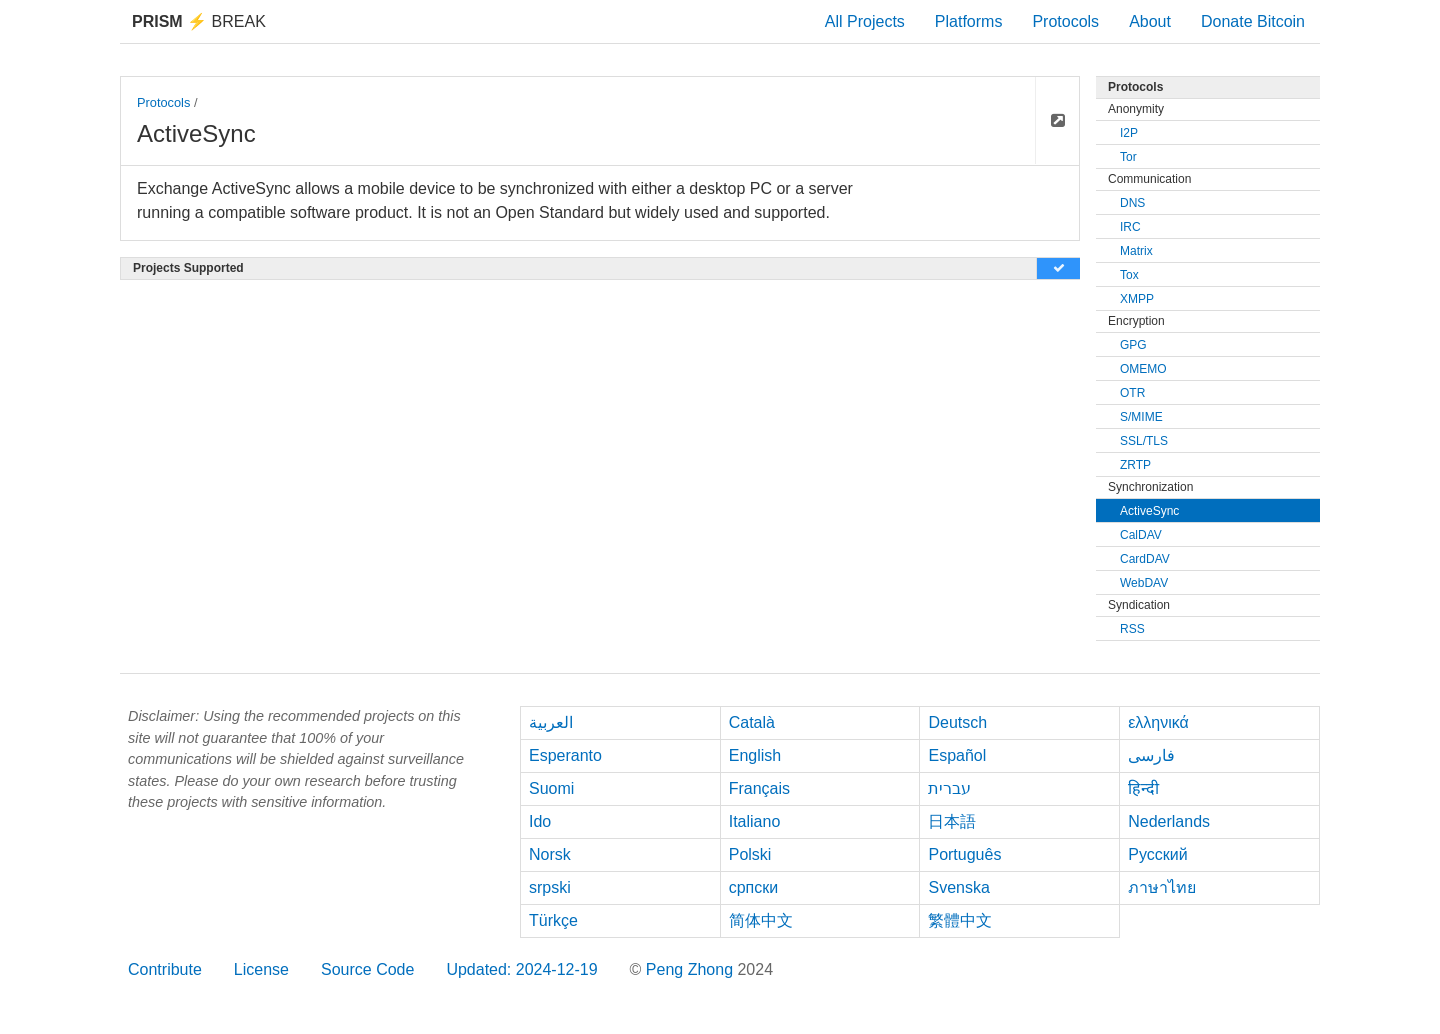 The image size is (1440, 1034). What do you see at coordinates (969, 21) in the screenshot?
I see `Platforms` at bounding box center [969, 21].